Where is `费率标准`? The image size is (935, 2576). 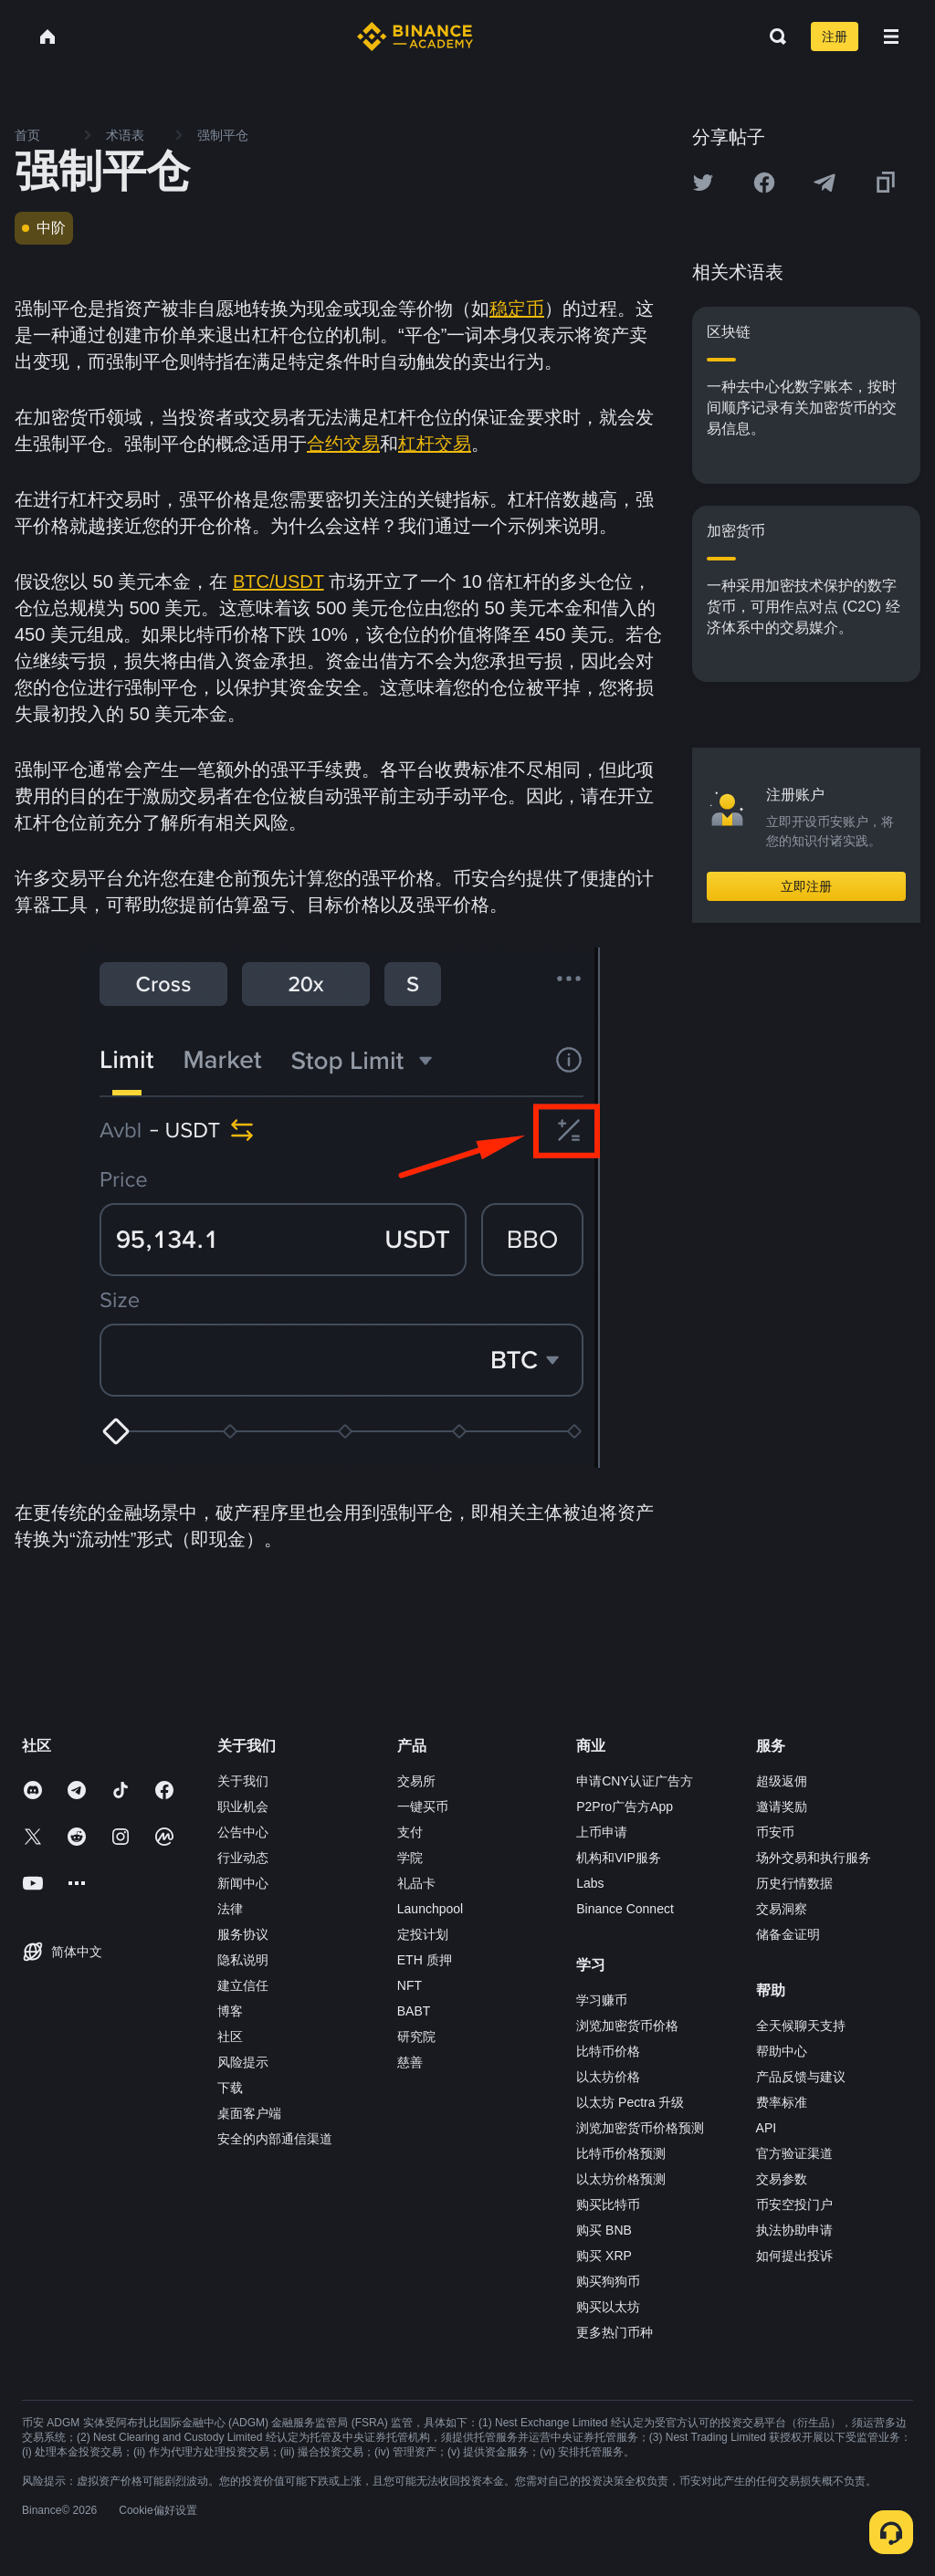 费率标准 is located at coordinates (781, 2102).